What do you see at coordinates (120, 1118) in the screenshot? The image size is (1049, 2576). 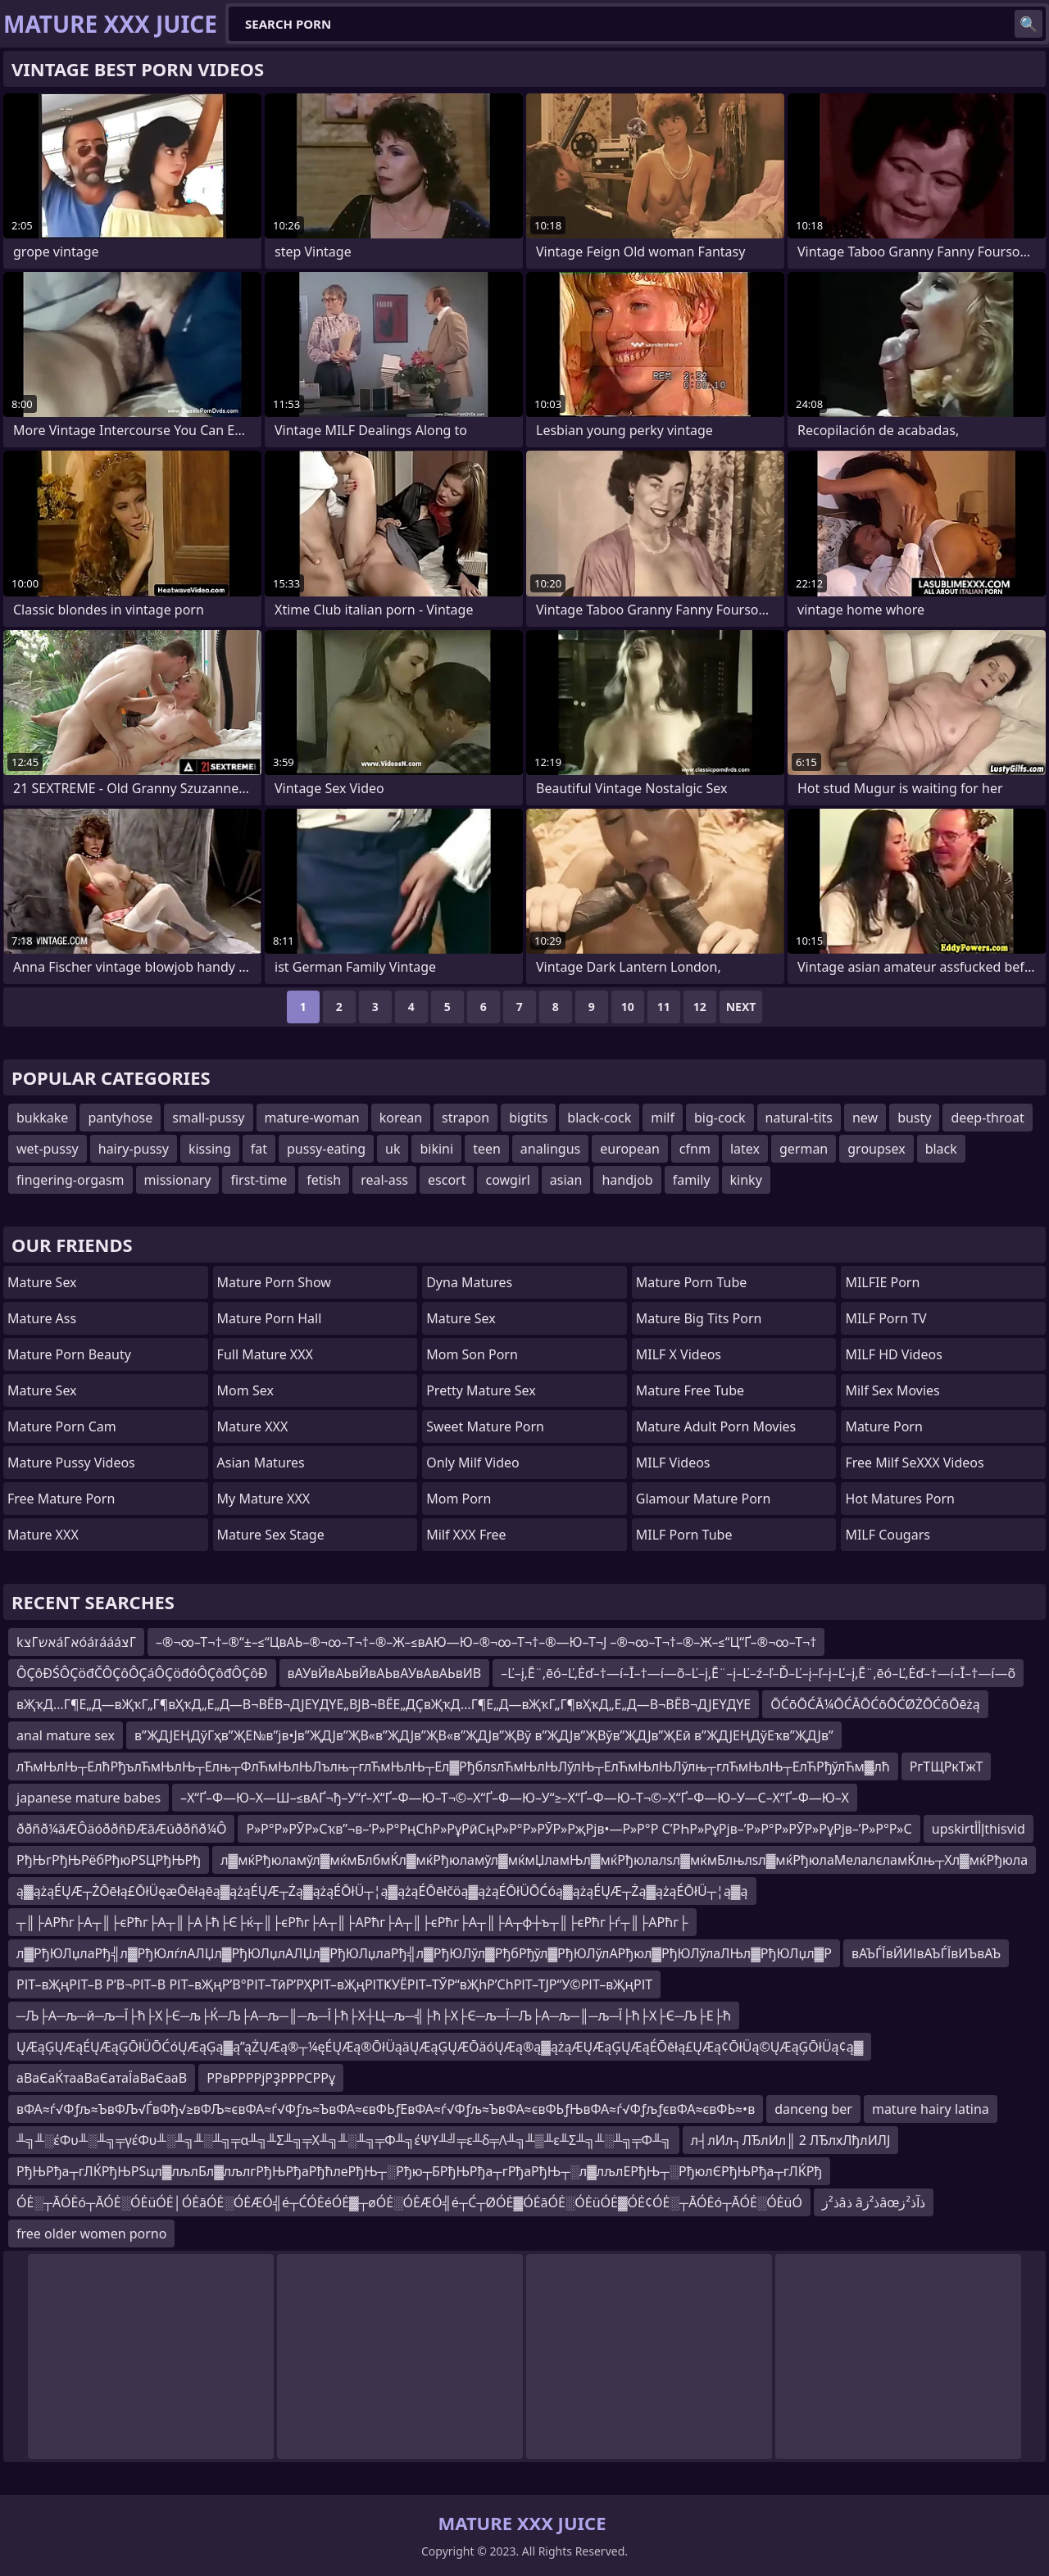 I see `pantyhose` at bounding box center [120, 1118].